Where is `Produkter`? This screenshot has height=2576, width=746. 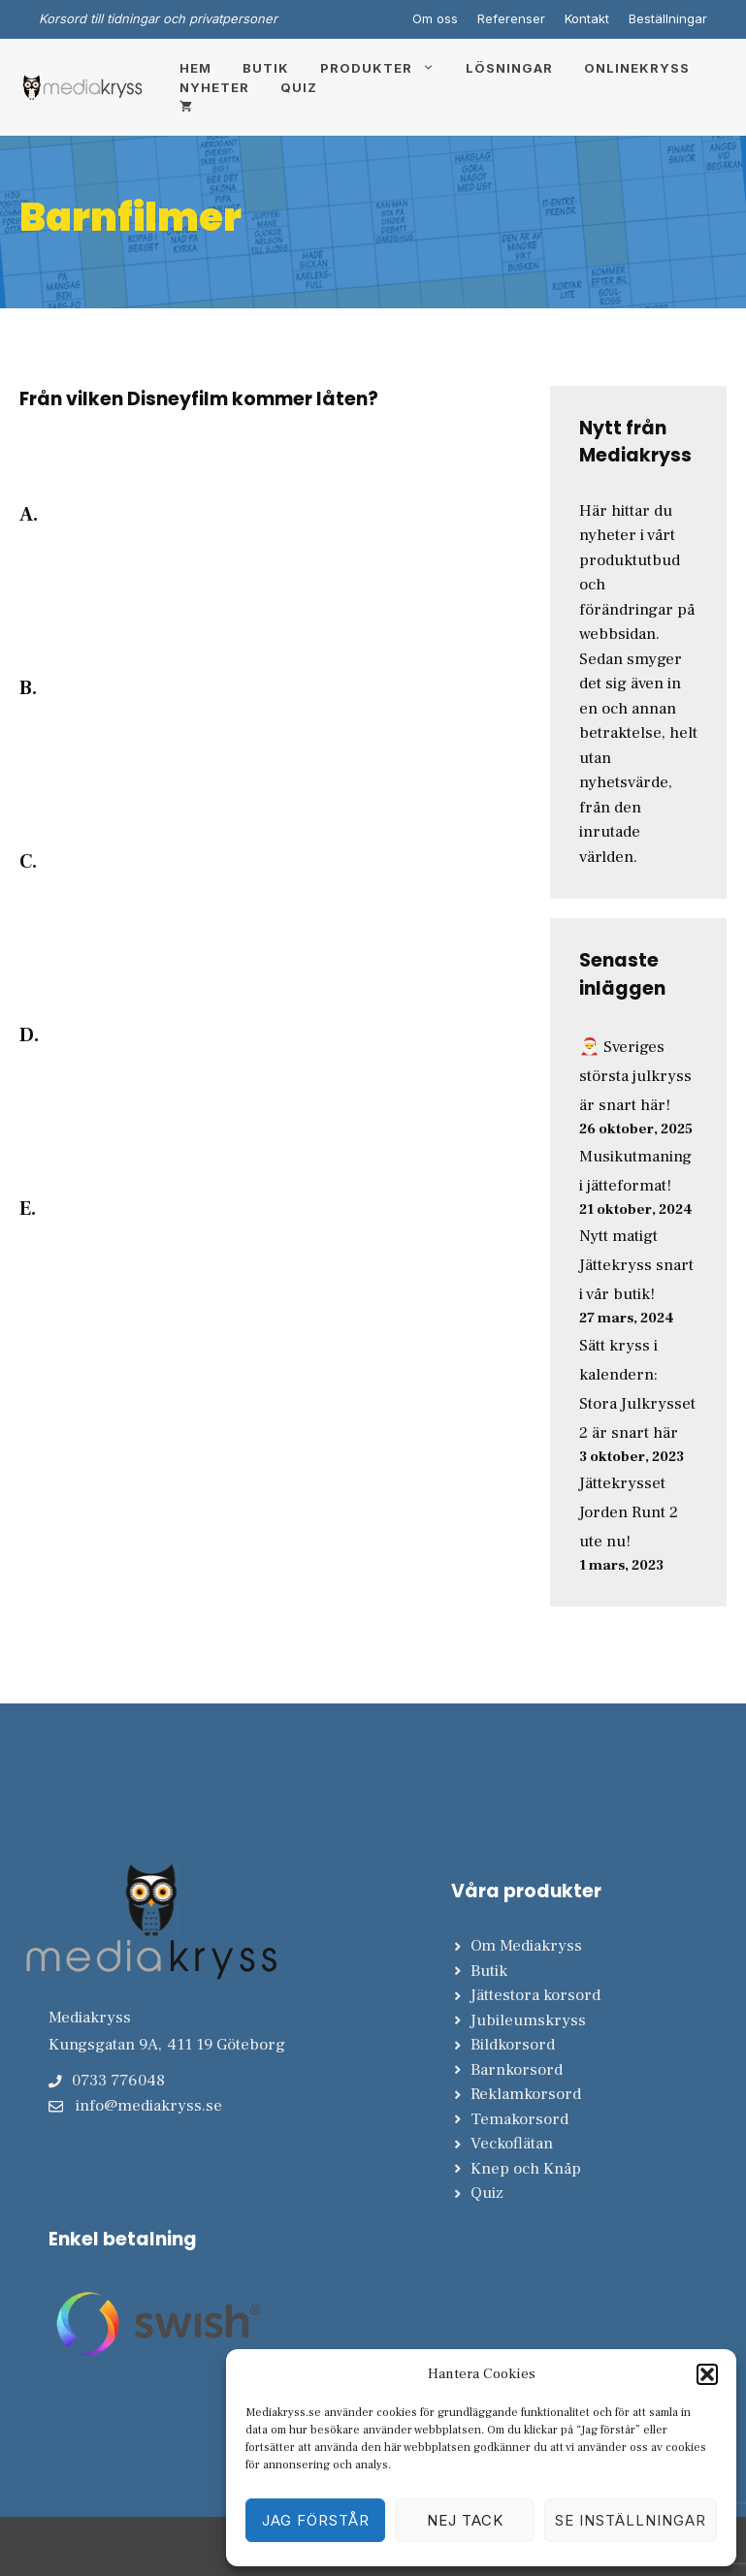
Produkter is located at coordinates (385, 68).